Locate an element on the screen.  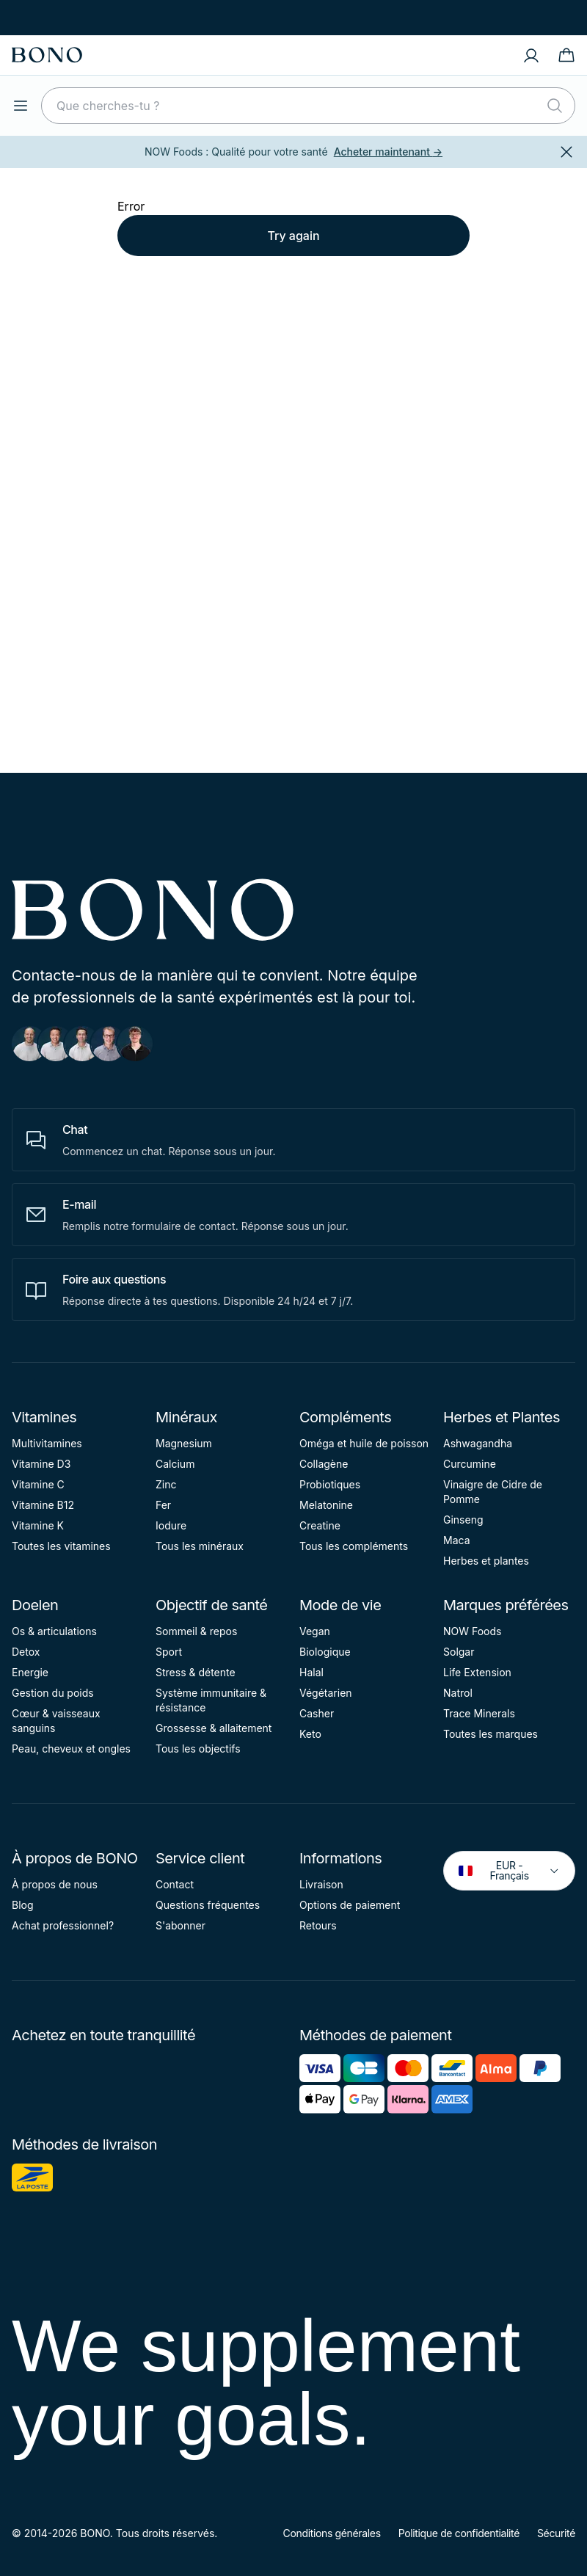
Questions fréquentes is located at coordinates (208, 1905).